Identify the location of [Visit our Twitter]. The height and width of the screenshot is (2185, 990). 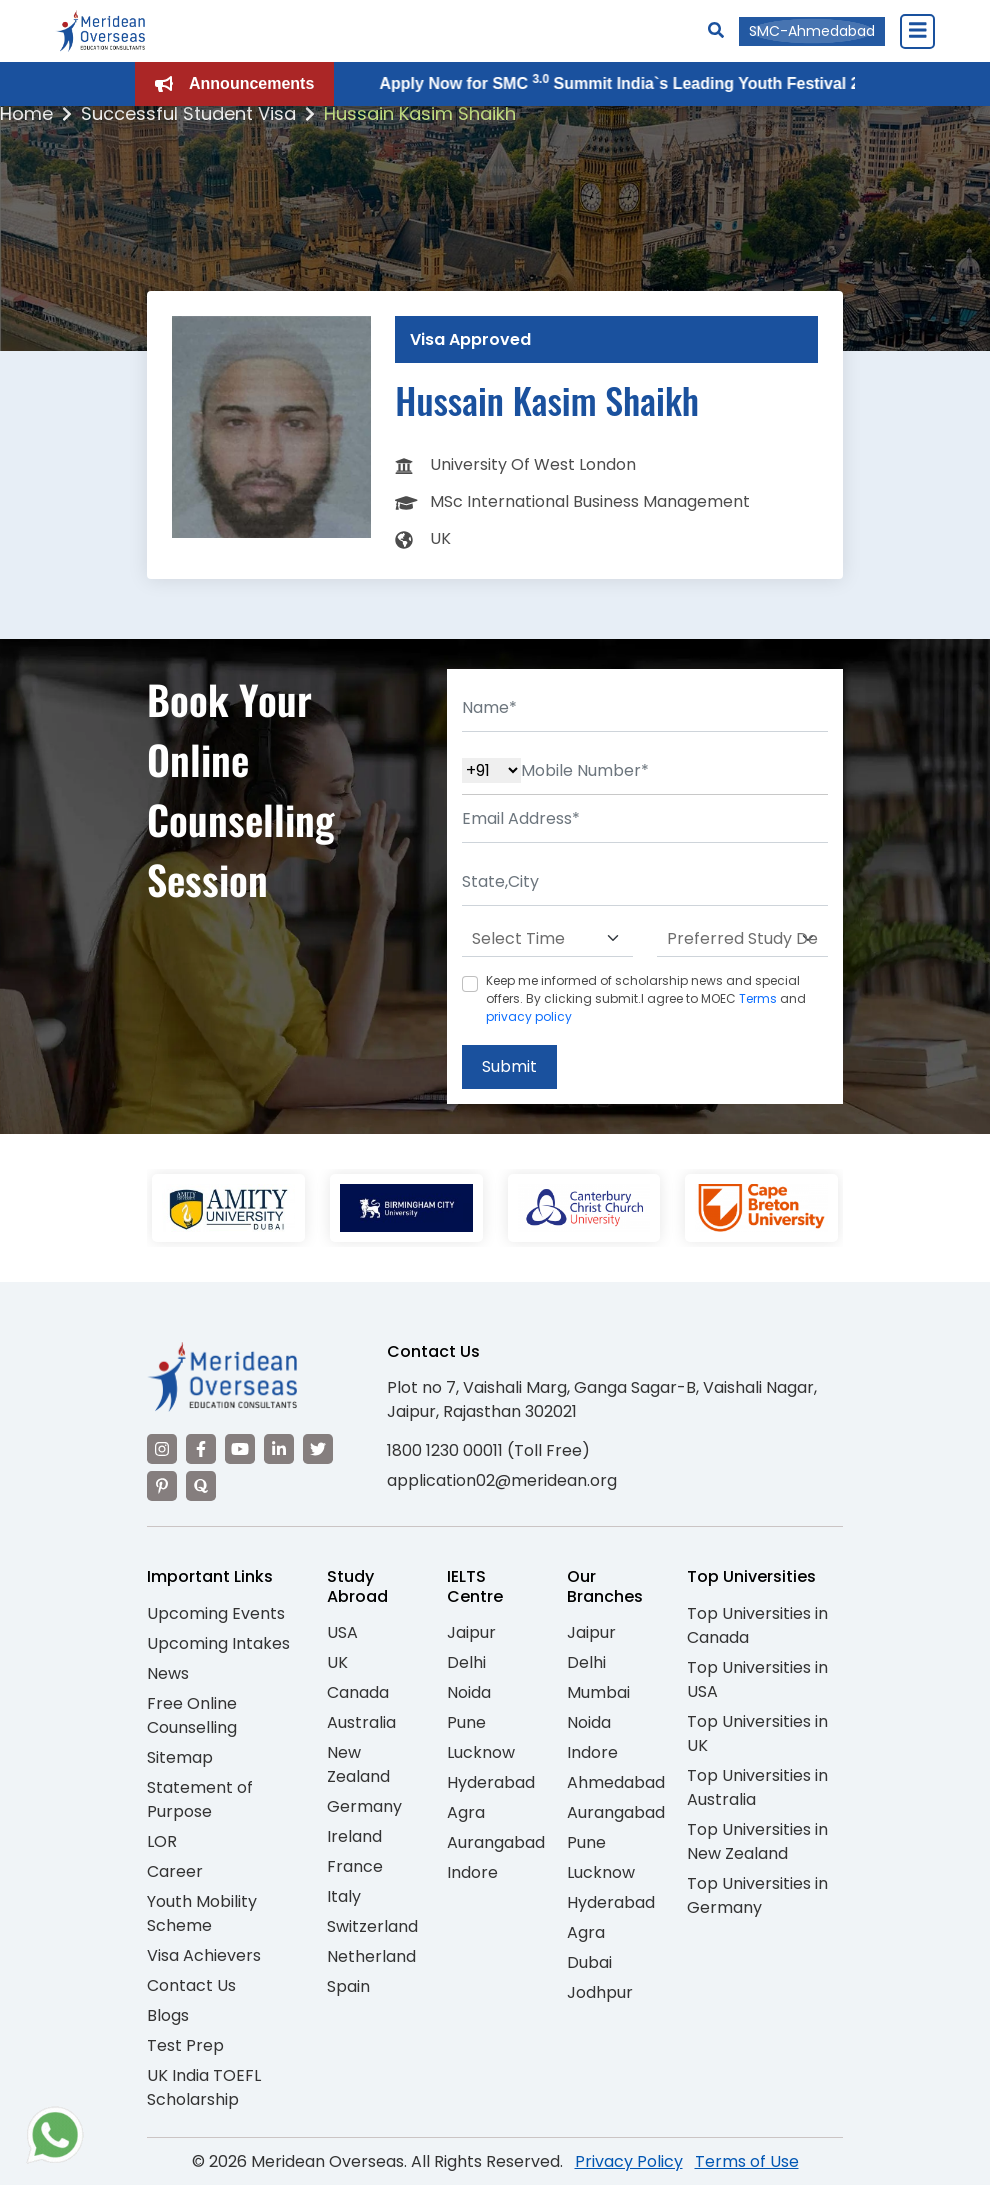
(318, 1449).